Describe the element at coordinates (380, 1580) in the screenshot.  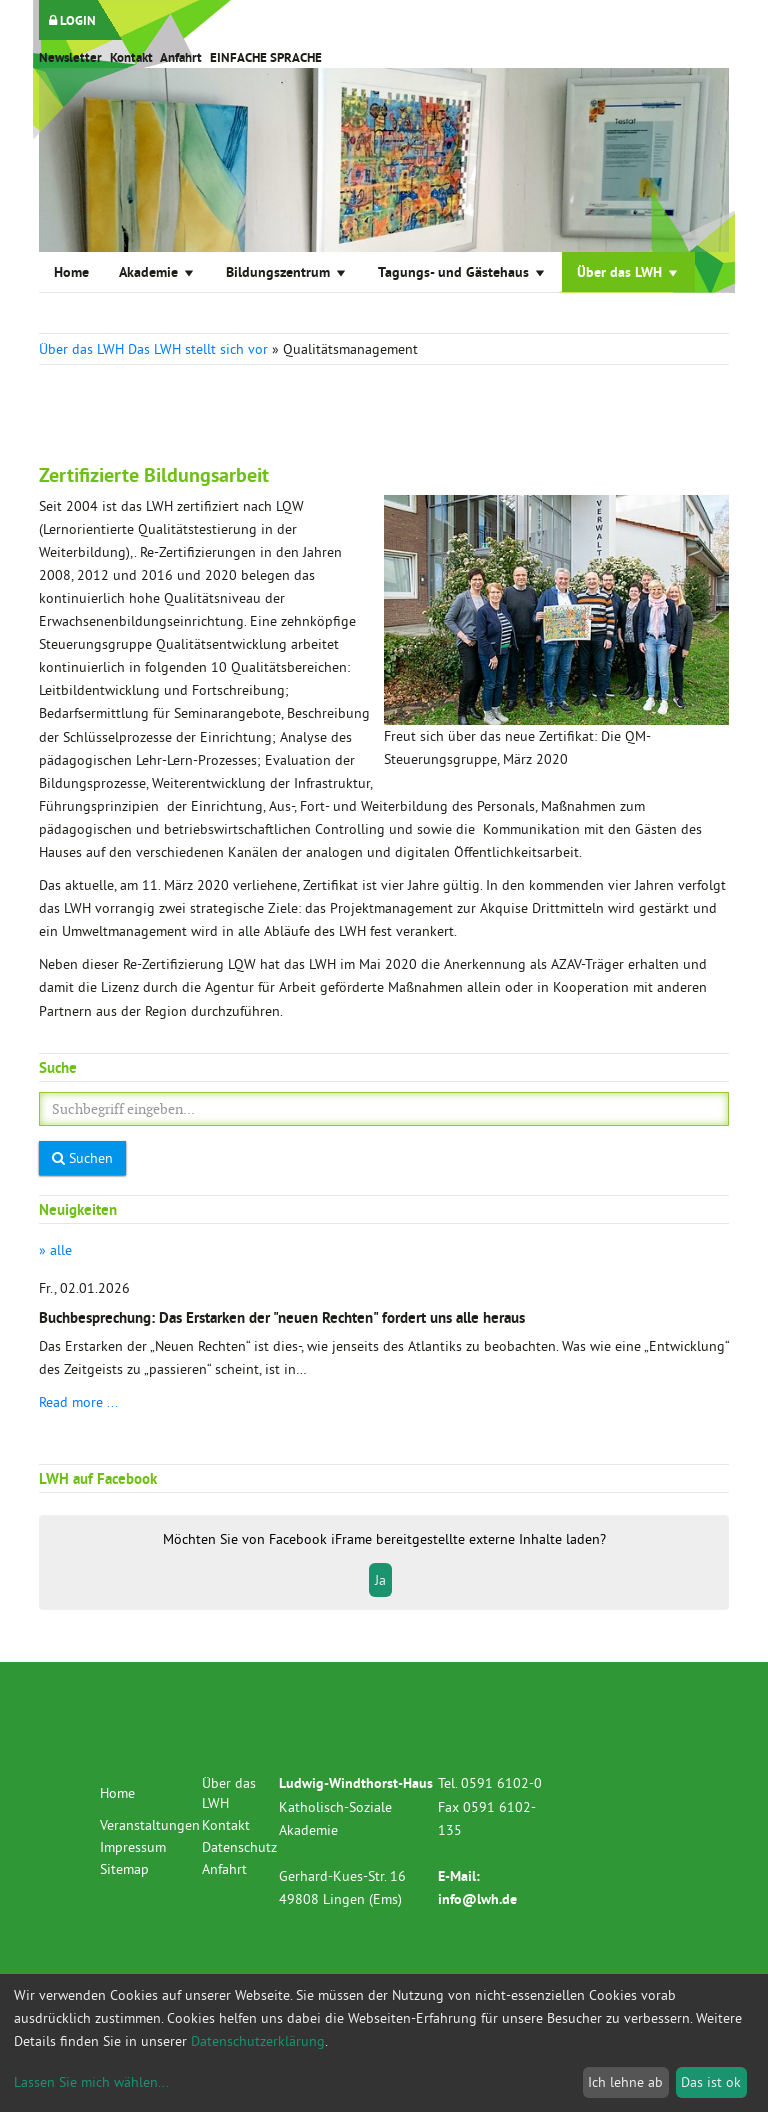
I see `Ja` at that location.